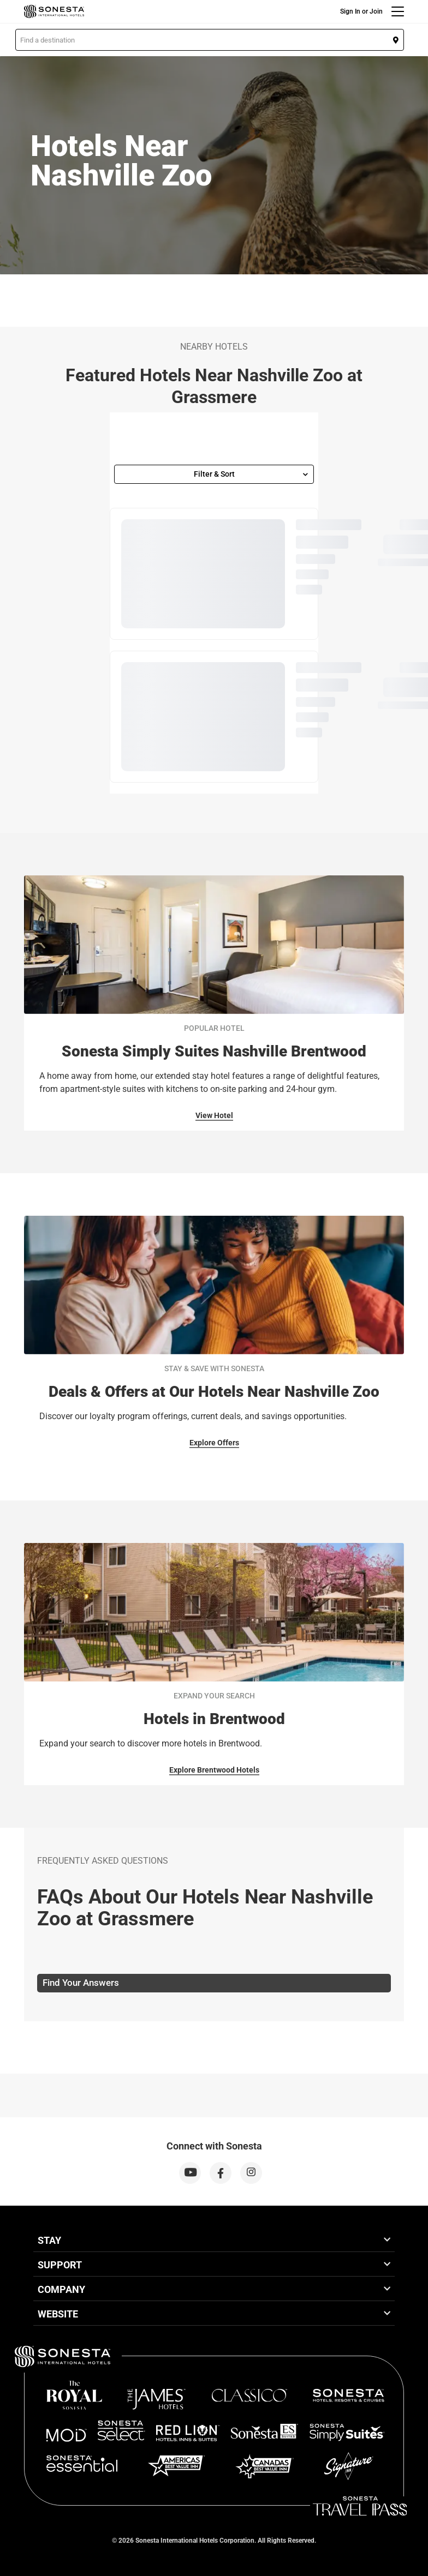 The height and width of the screenshot is (2576, 428). What do you see at coordinates (209, 40) in the screenshot?
I see `[button]` at bounding box center [209, 40].